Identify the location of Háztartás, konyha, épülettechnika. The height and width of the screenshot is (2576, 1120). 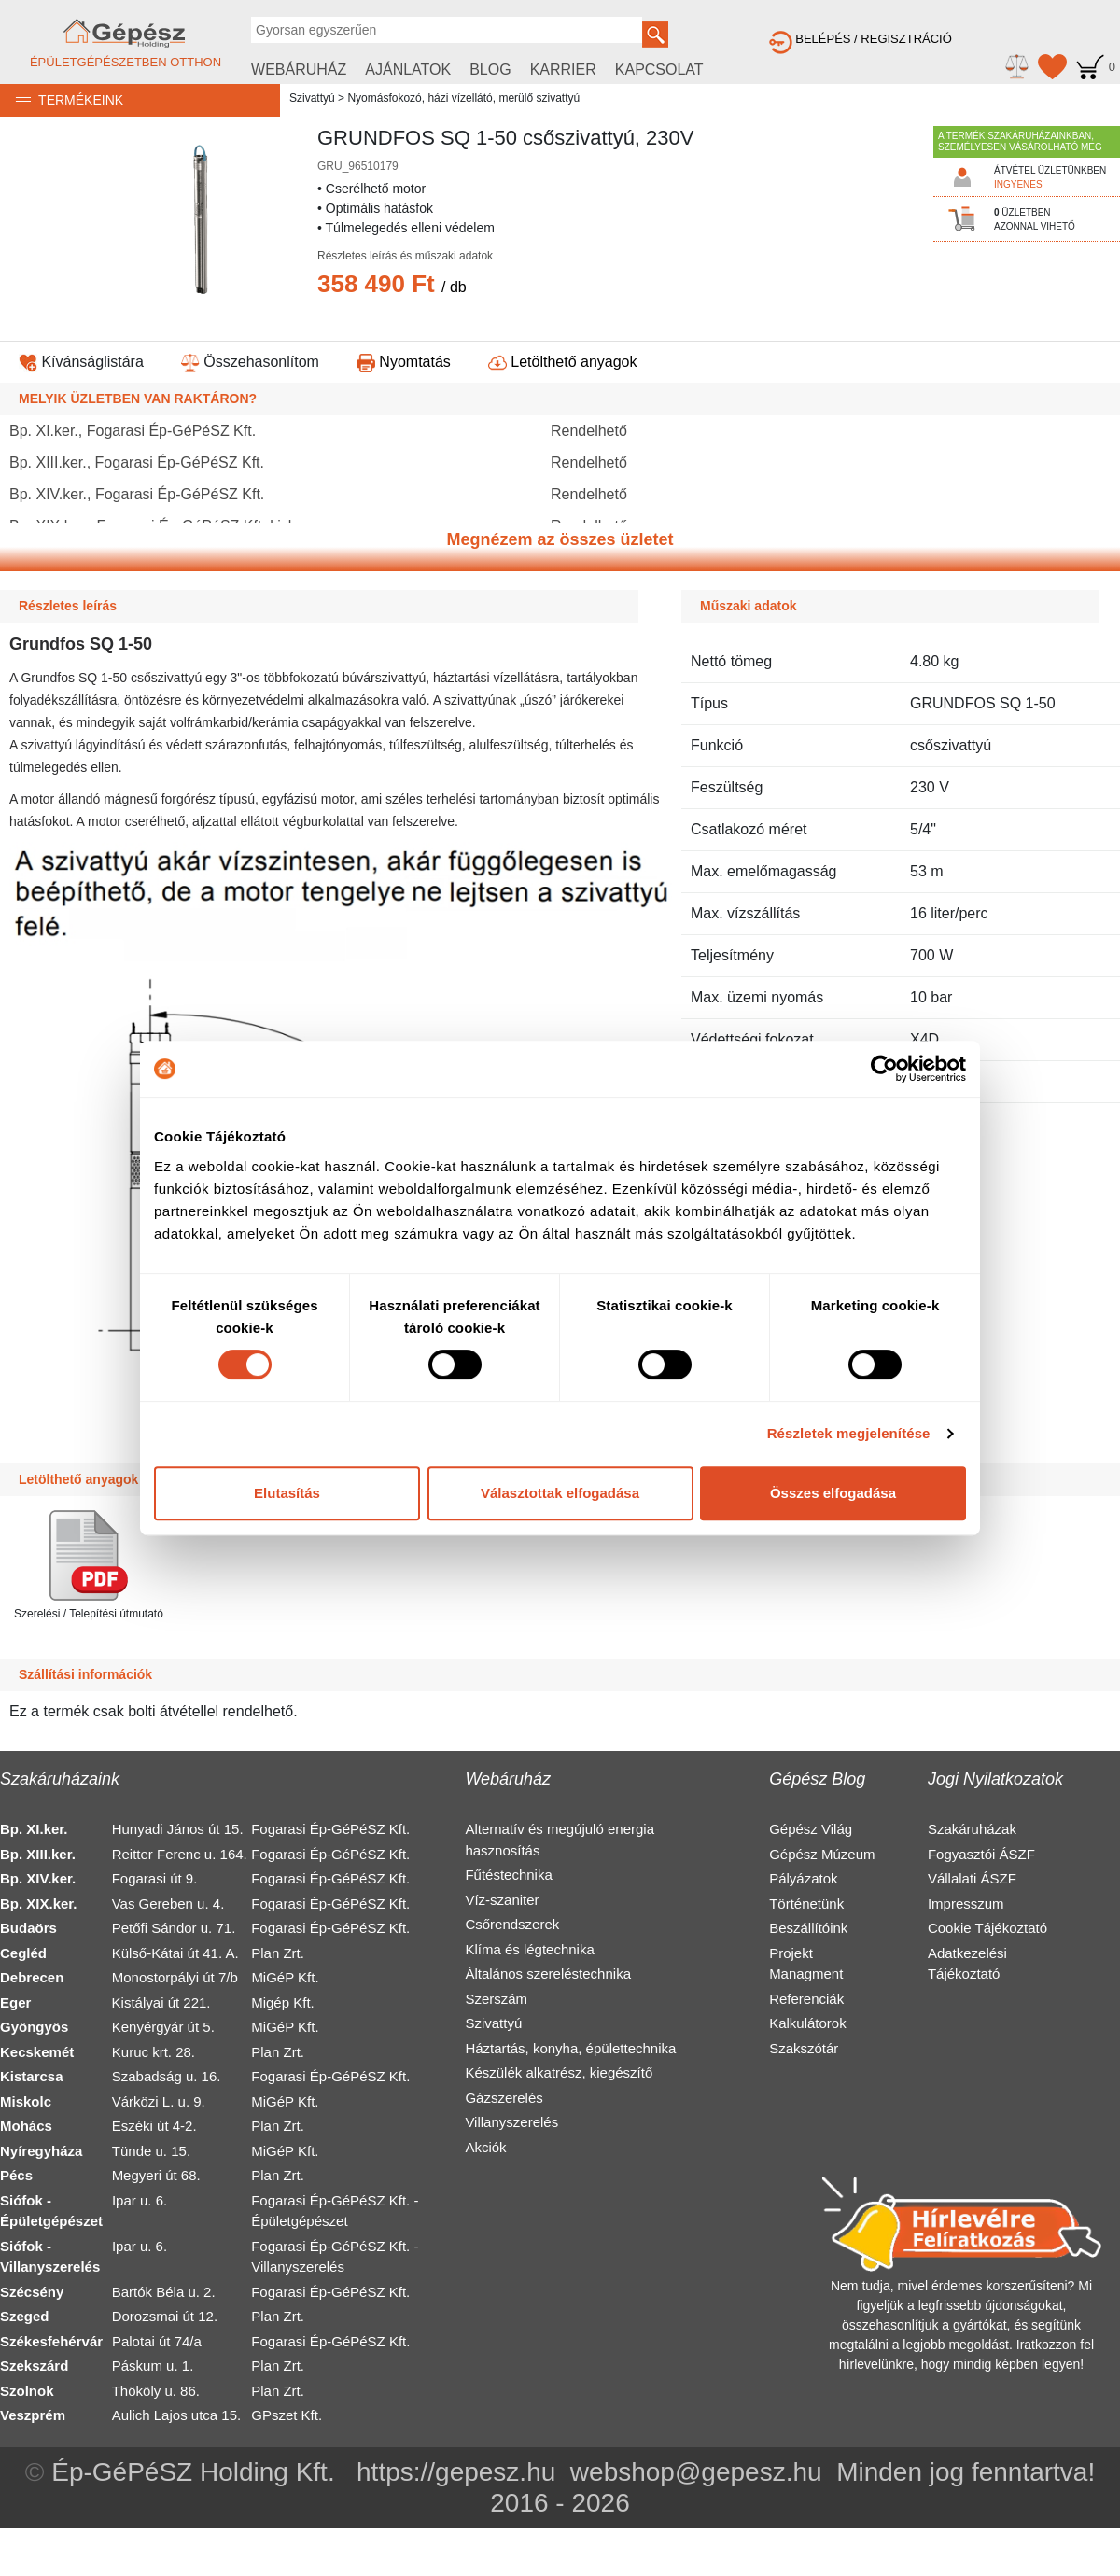
(570, 2048).